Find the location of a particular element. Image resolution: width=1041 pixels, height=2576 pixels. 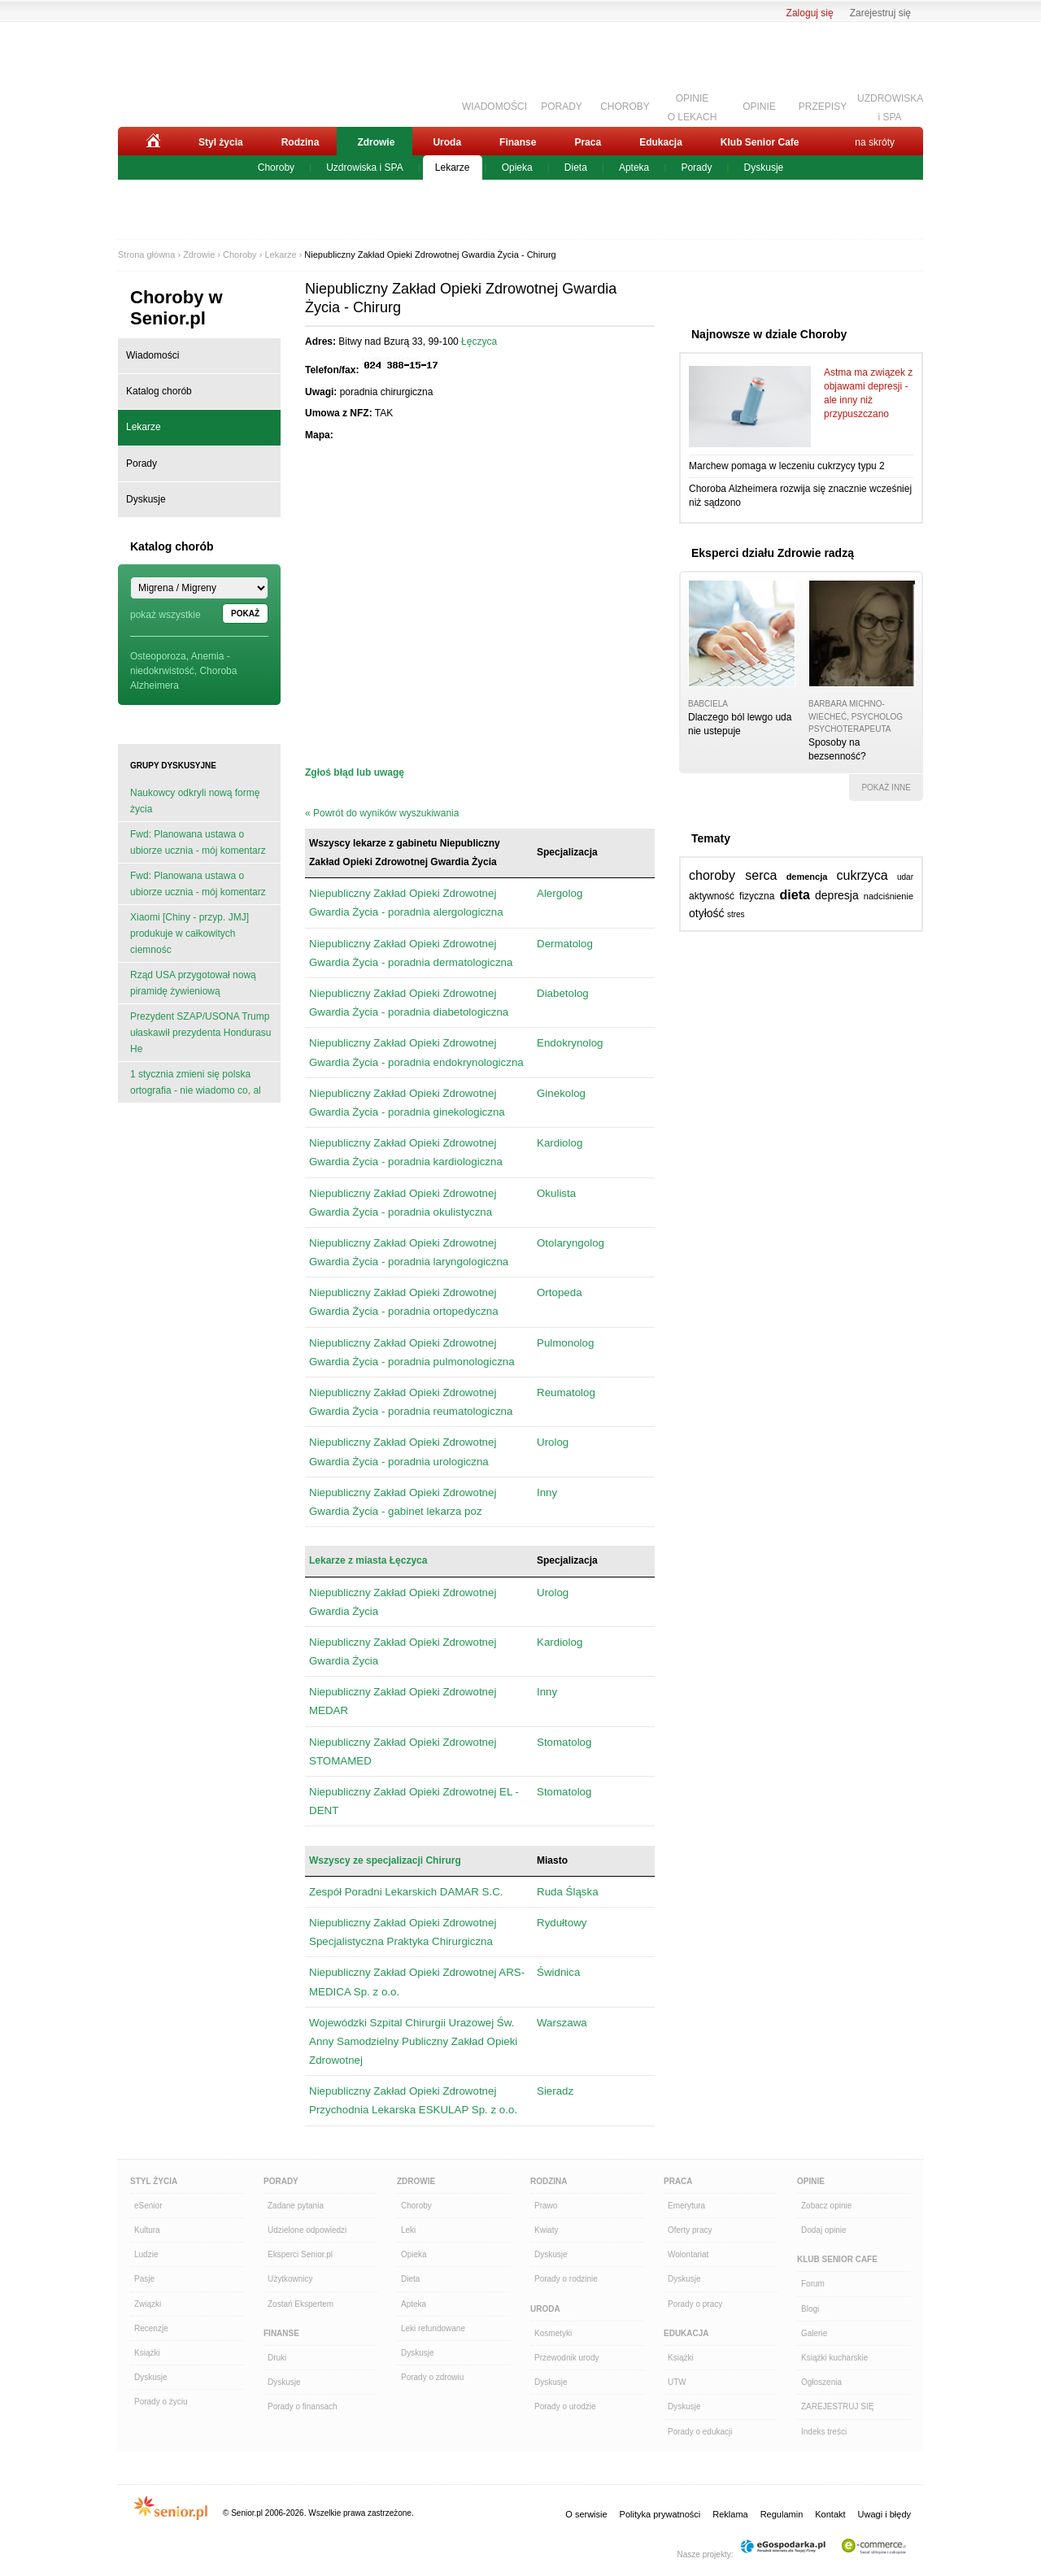

Choroby w Senior.pl is located at coordinates (176, 308).